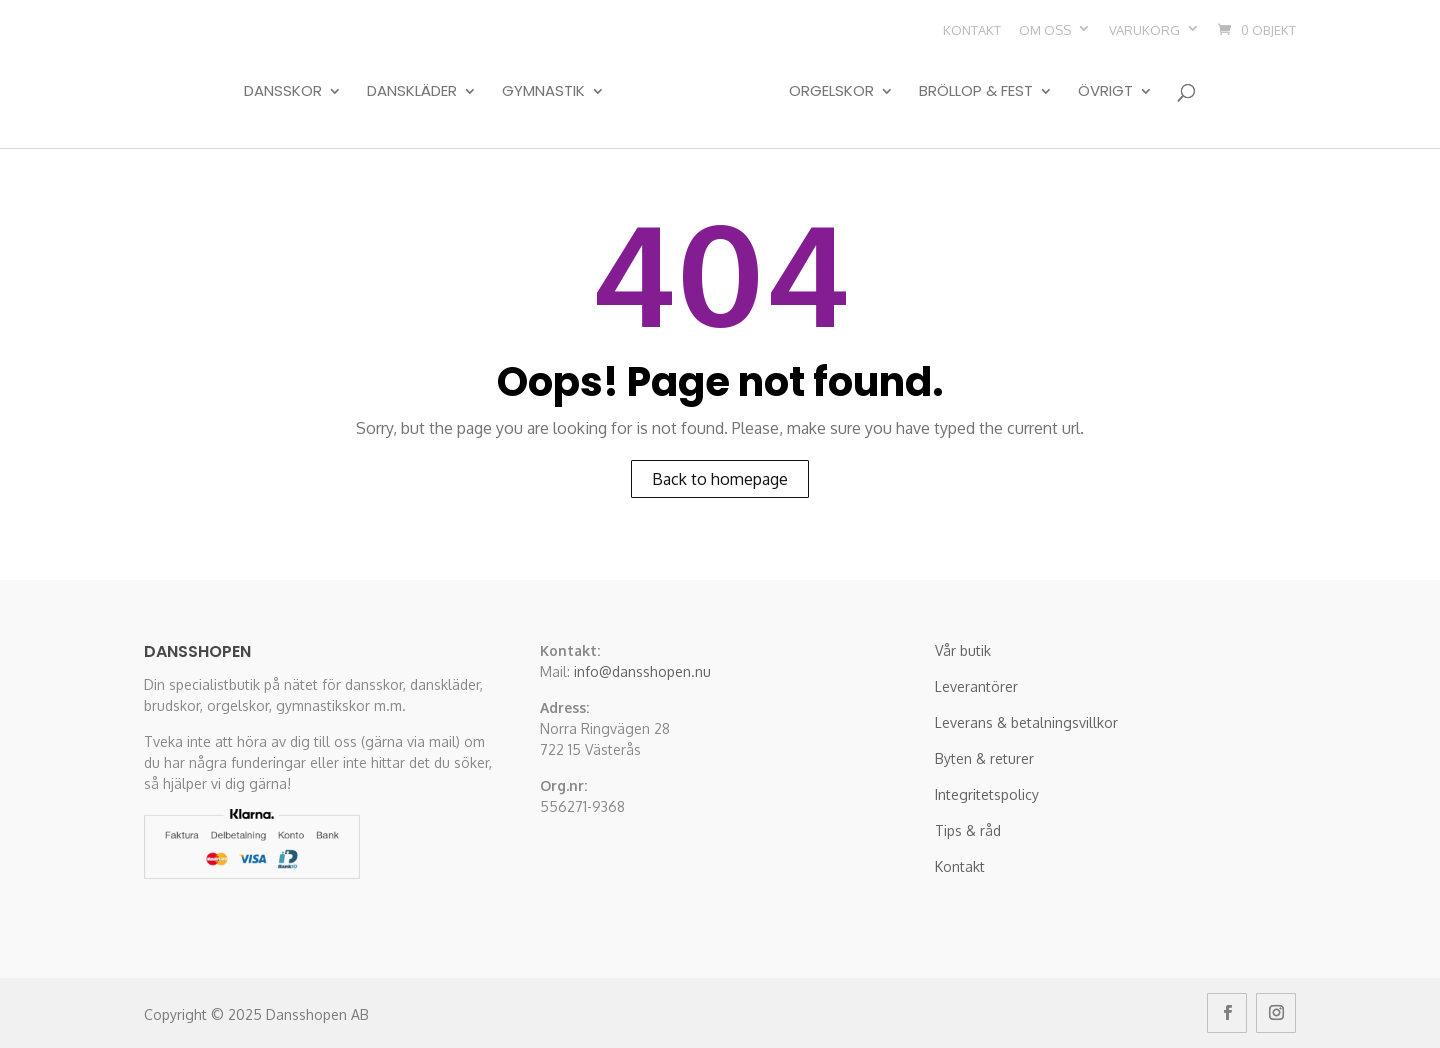 This screenshot has height=1048, width=1440. I want to click on Kontakt, so click(972, 30).